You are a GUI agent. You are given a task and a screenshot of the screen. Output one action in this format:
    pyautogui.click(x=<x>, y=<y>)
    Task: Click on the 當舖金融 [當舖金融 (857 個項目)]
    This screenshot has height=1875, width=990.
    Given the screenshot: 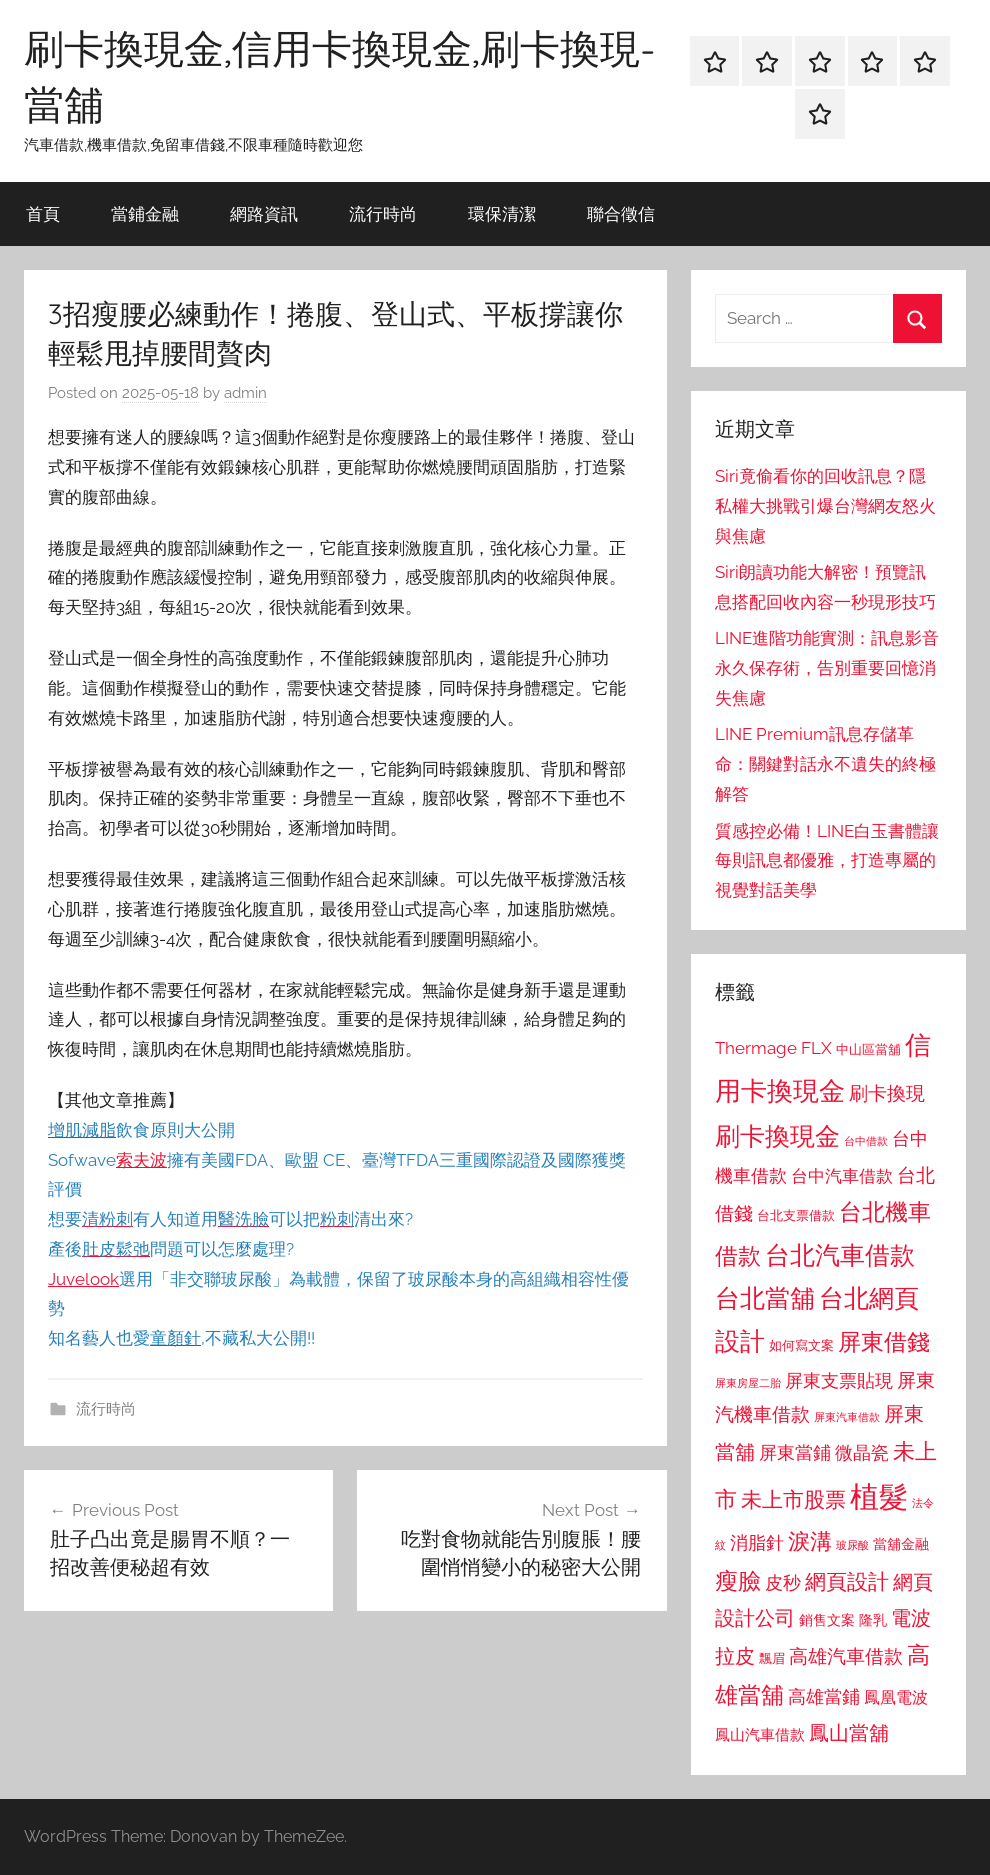 What is the action you would take?
    pyautogui.click(x=901, y=1544)
    